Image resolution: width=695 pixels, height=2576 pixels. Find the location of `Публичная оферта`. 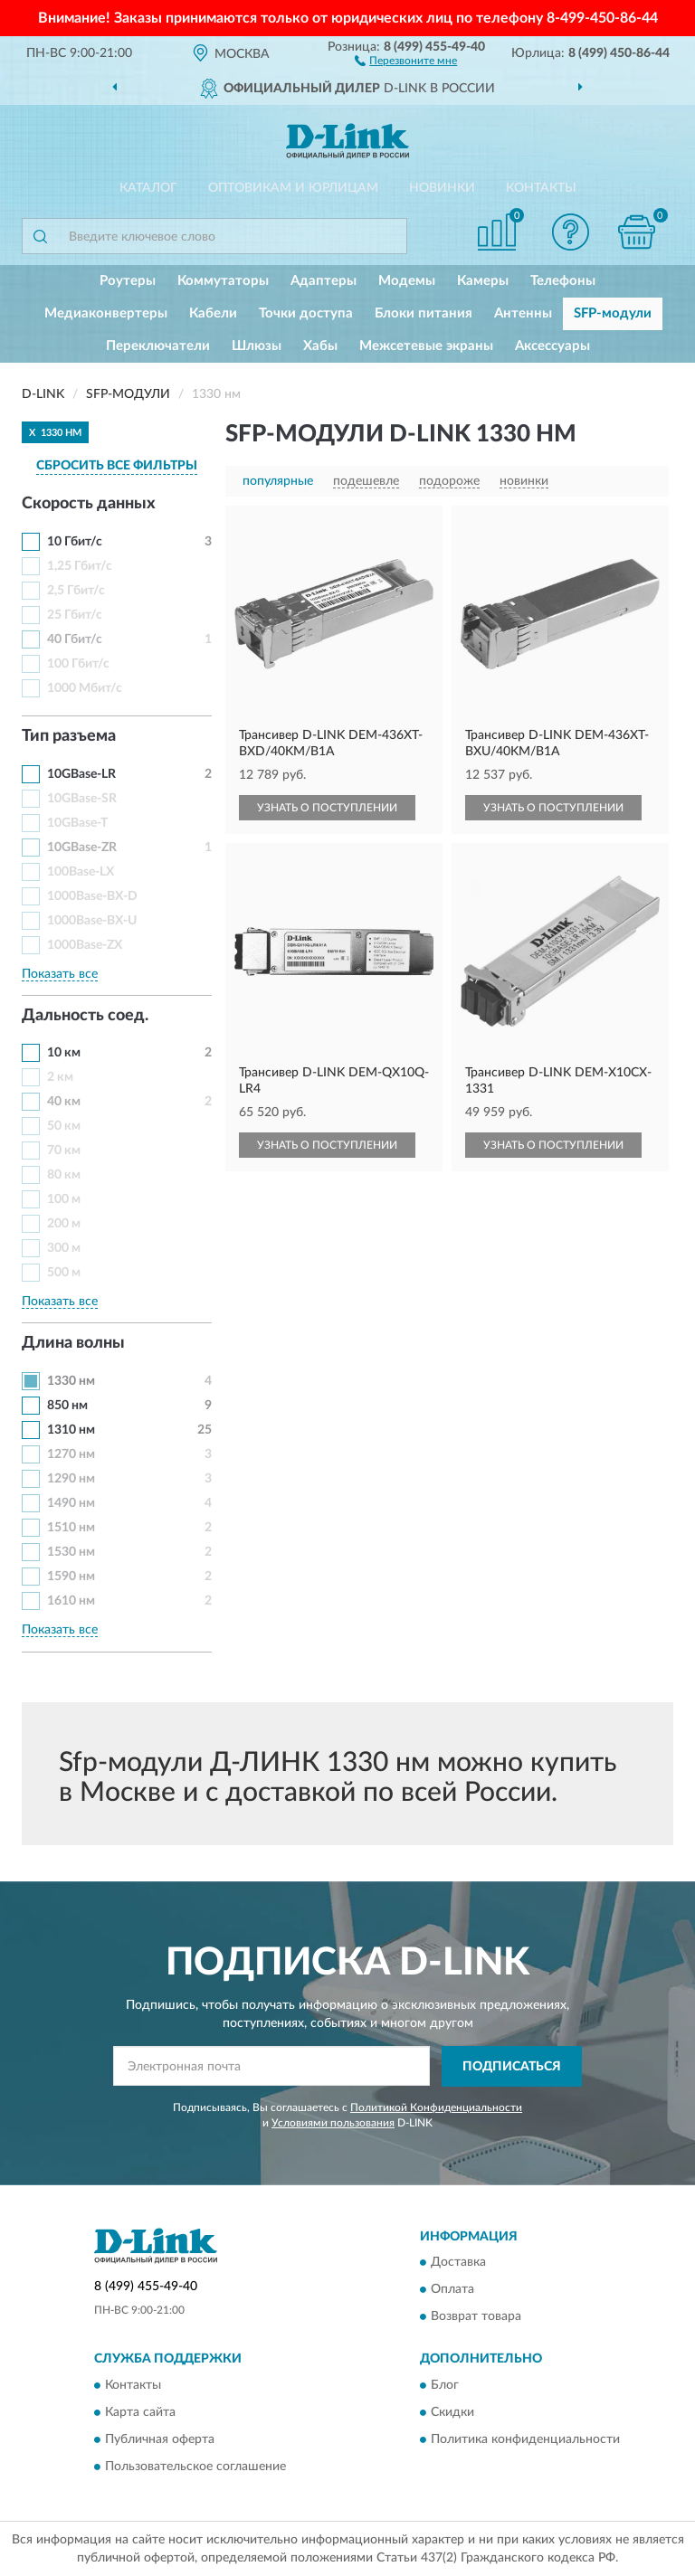

Публичная оферта is located at coordinates (159, 2439).